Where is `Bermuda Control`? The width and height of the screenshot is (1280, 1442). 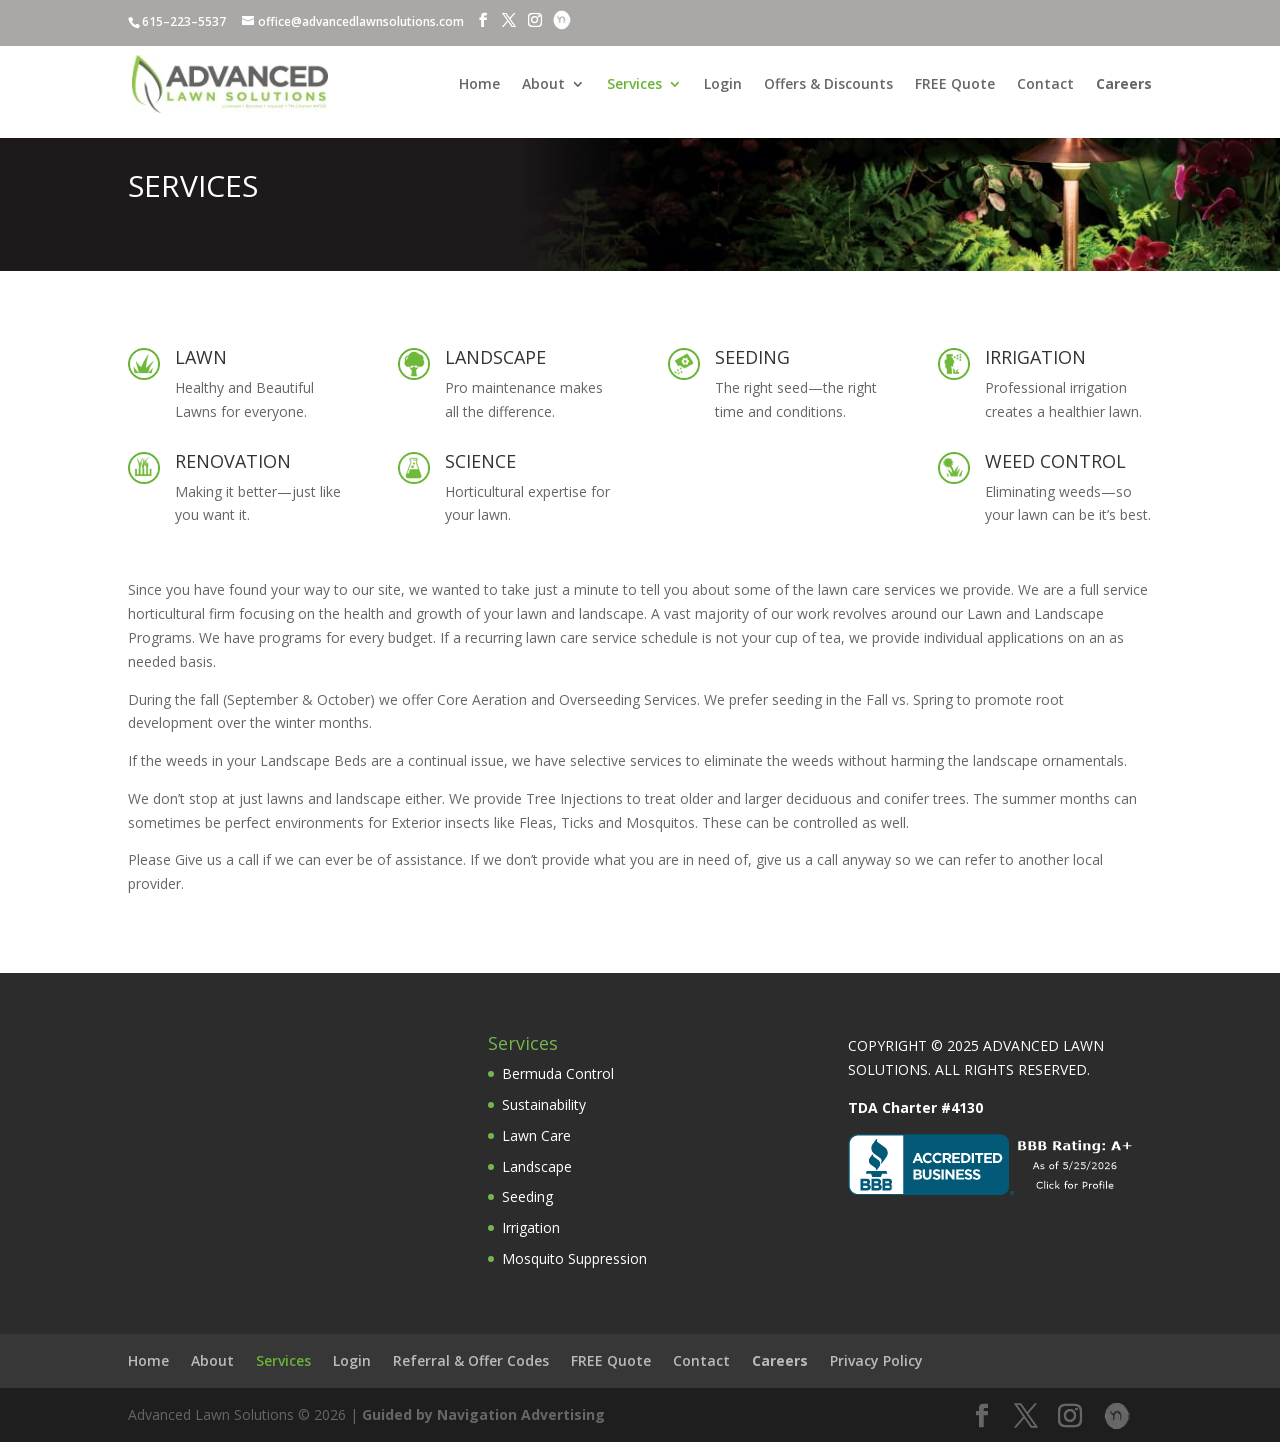
Bermuda Control is located at coordinates (558, 1073).